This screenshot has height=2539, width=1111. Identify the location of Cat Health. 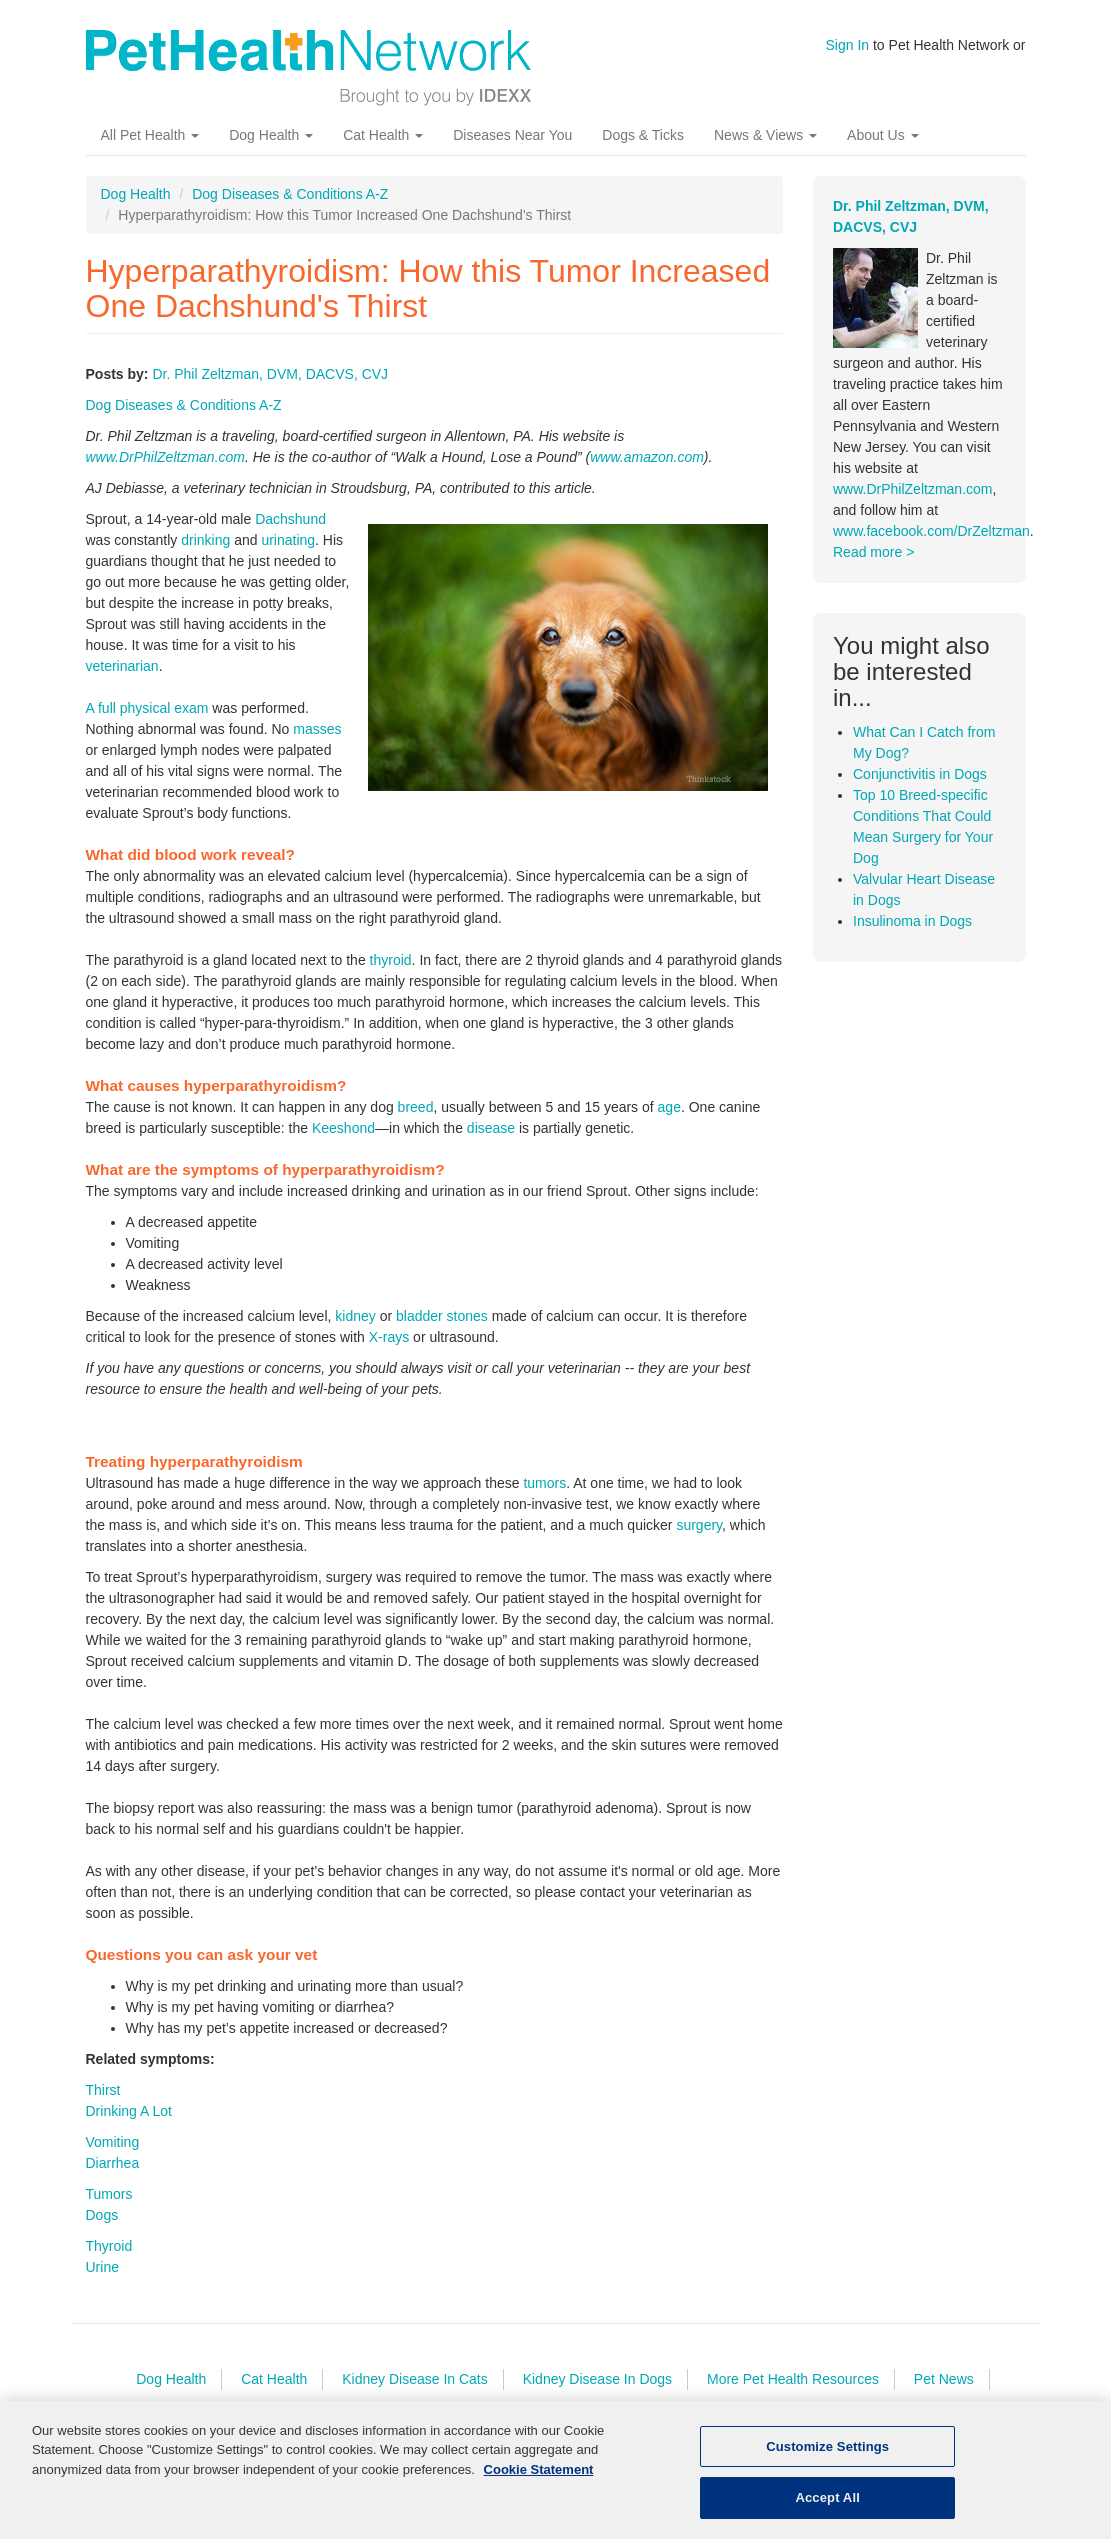
(383, 135).